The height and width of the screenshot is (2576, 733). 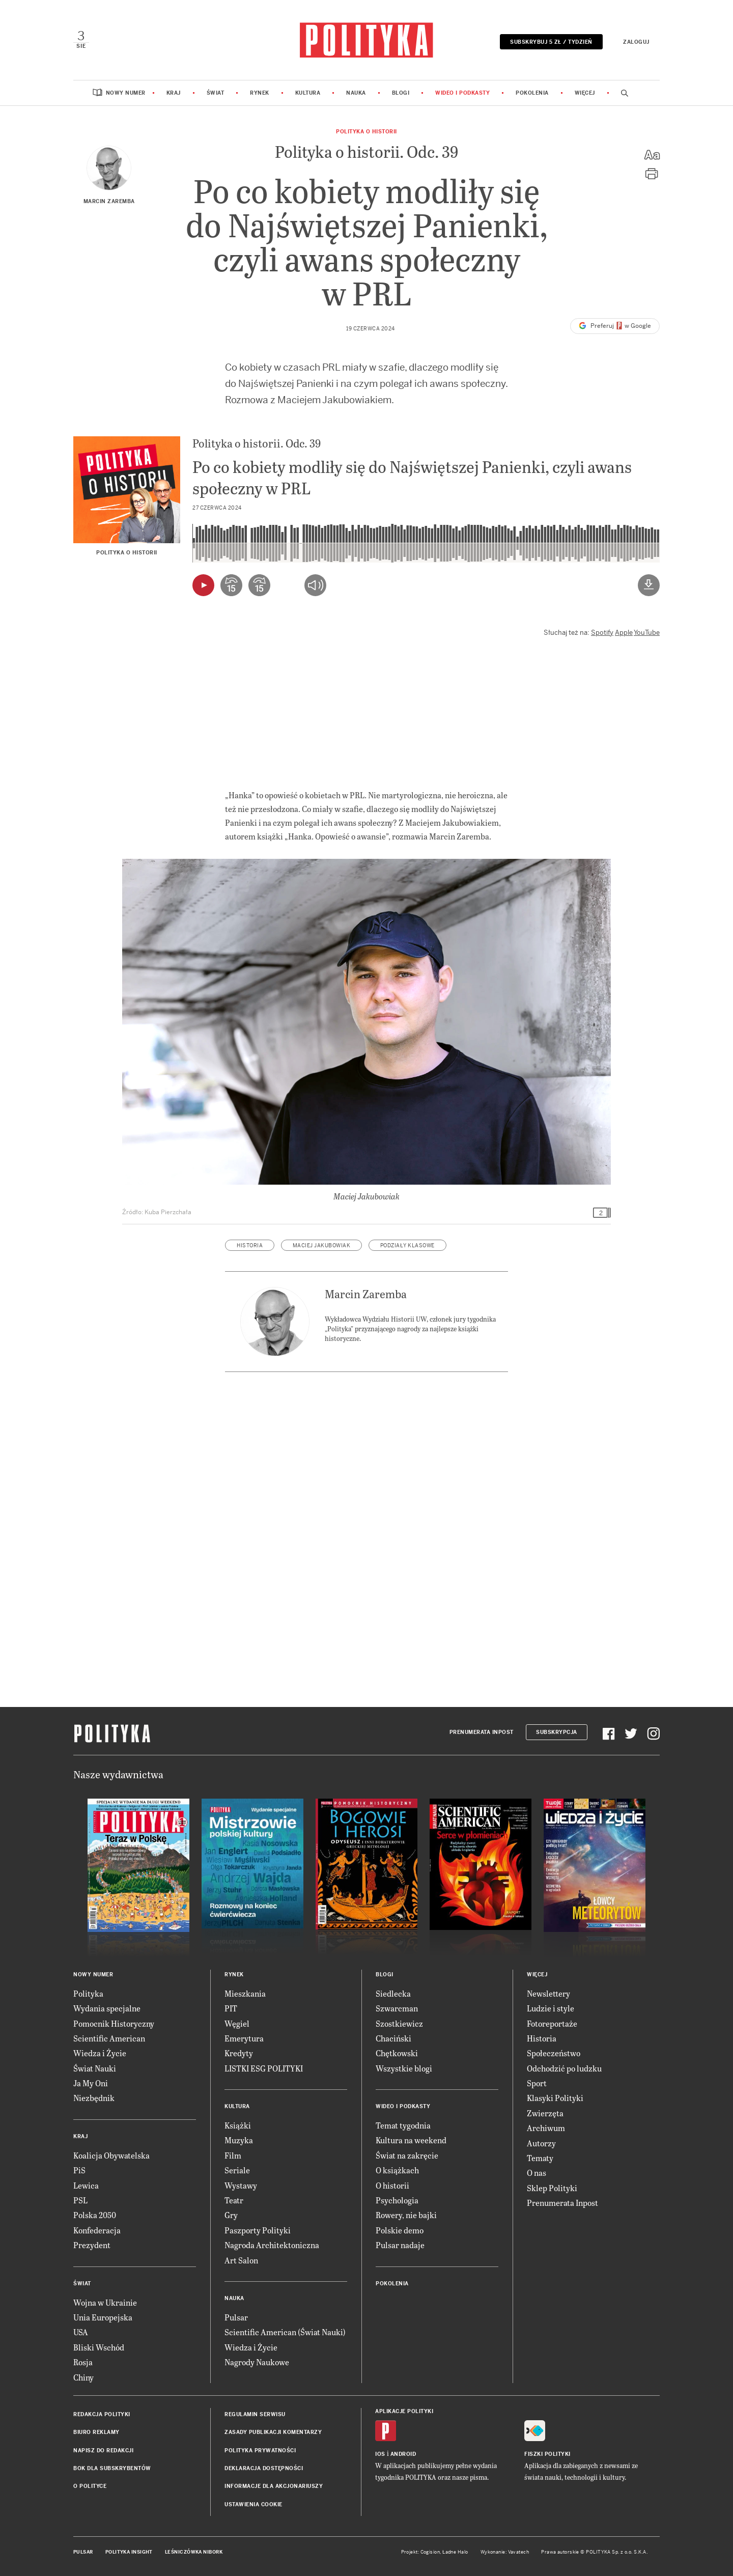 What do you see at coordinates (240, 2185) in the screenshot?
I see `Wystawy` at bounding box center [240, 2185].